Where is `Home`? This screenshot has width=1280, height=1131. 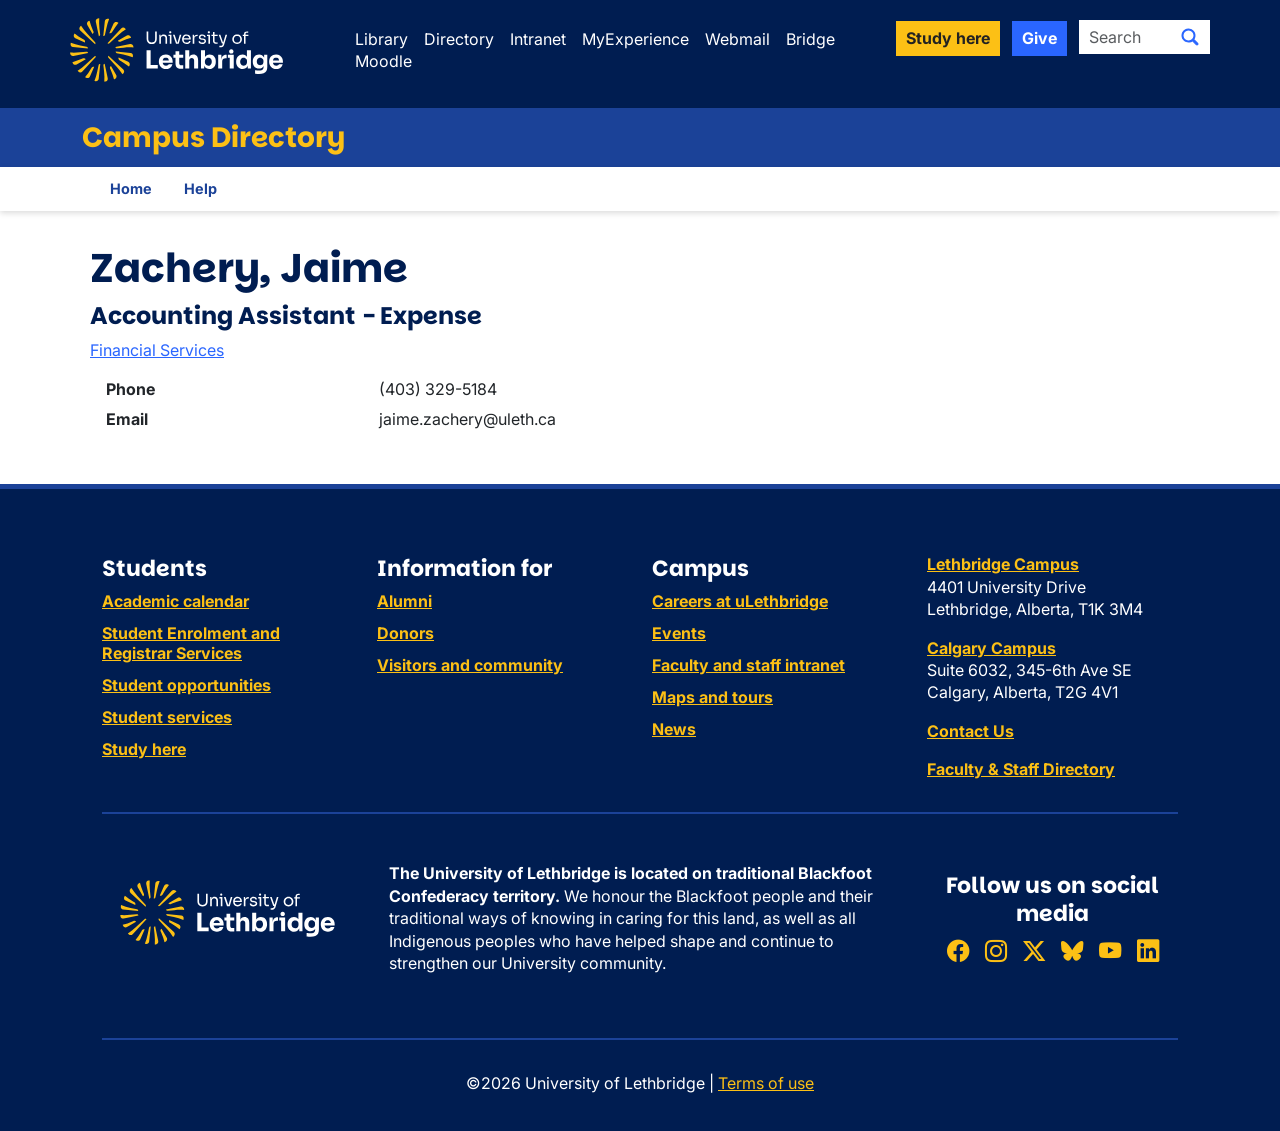
Home is located at coordinates (131, 188).